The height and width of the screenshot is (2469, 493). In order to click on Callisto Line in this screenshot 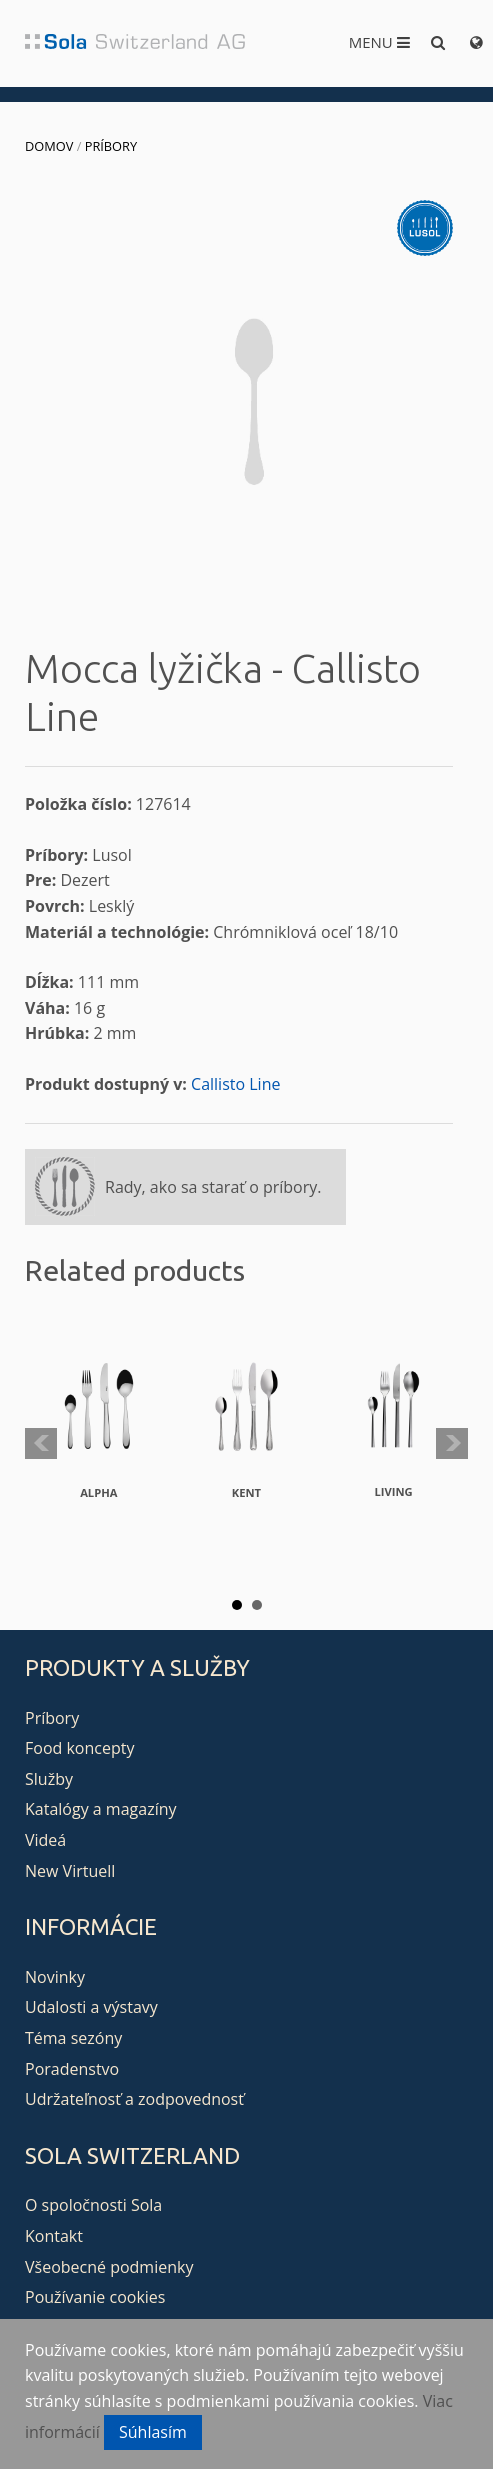, I will do `click(235, 1084)`.